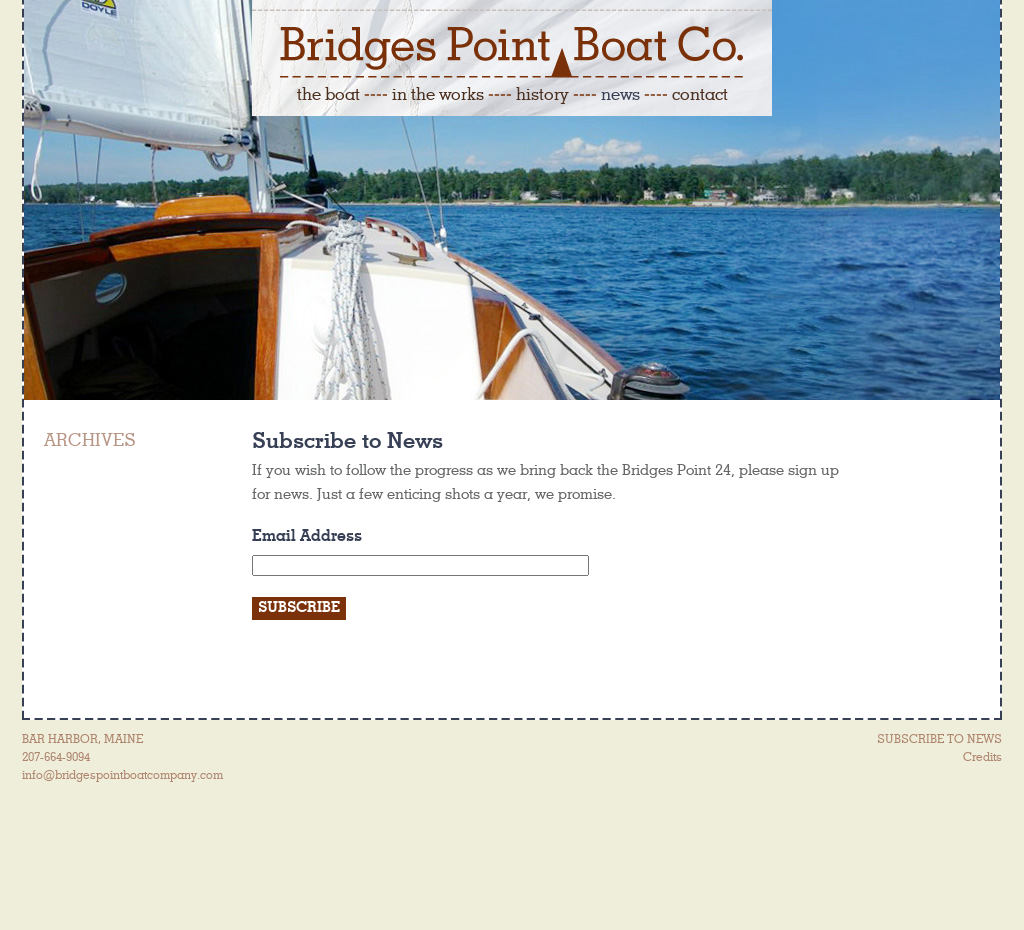 This screenshot has height=930, width=1024. Describe the element at coordinates (328, 94) in the screenshot. I see `the boat` at that location.